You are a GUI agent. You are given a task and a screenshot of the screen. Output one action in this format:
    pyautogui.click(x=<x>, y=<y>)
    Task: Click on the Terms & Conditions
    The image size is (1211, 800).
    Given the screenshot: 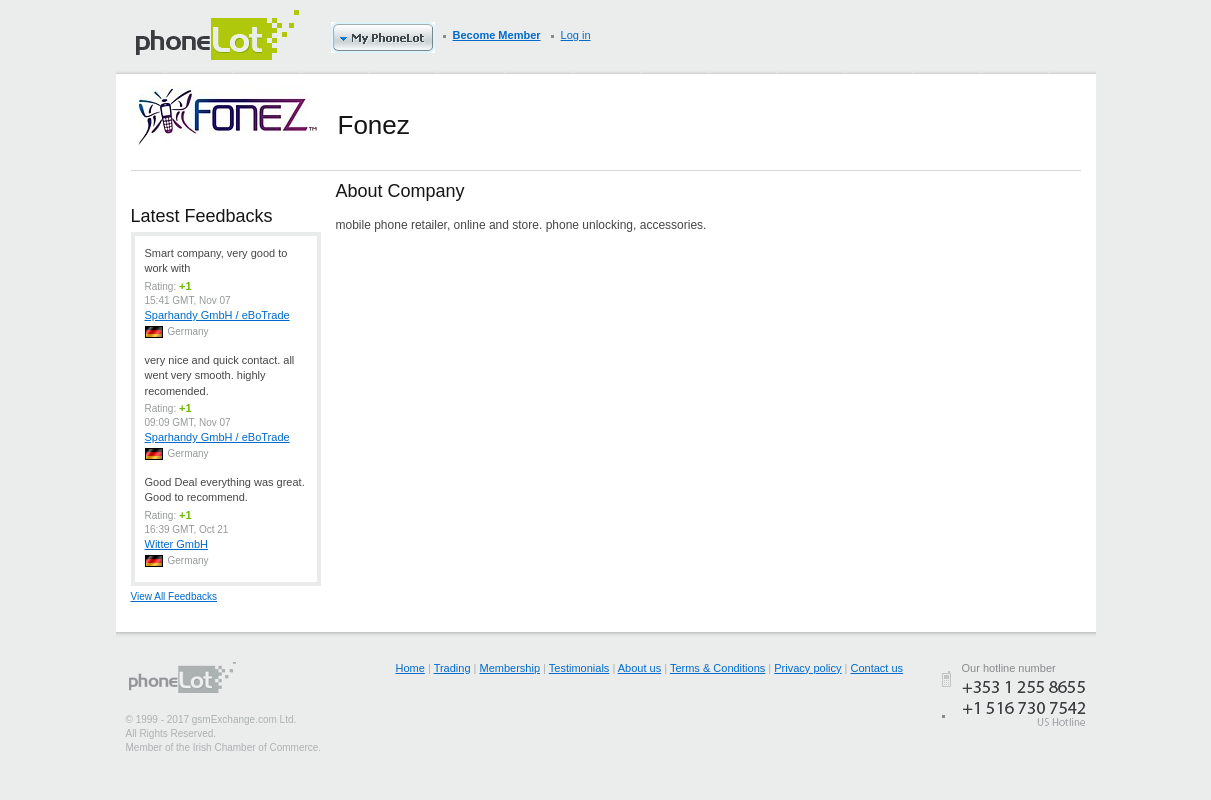 What is the action you would take?
    pyautogui.click(x=717, y=668)
    